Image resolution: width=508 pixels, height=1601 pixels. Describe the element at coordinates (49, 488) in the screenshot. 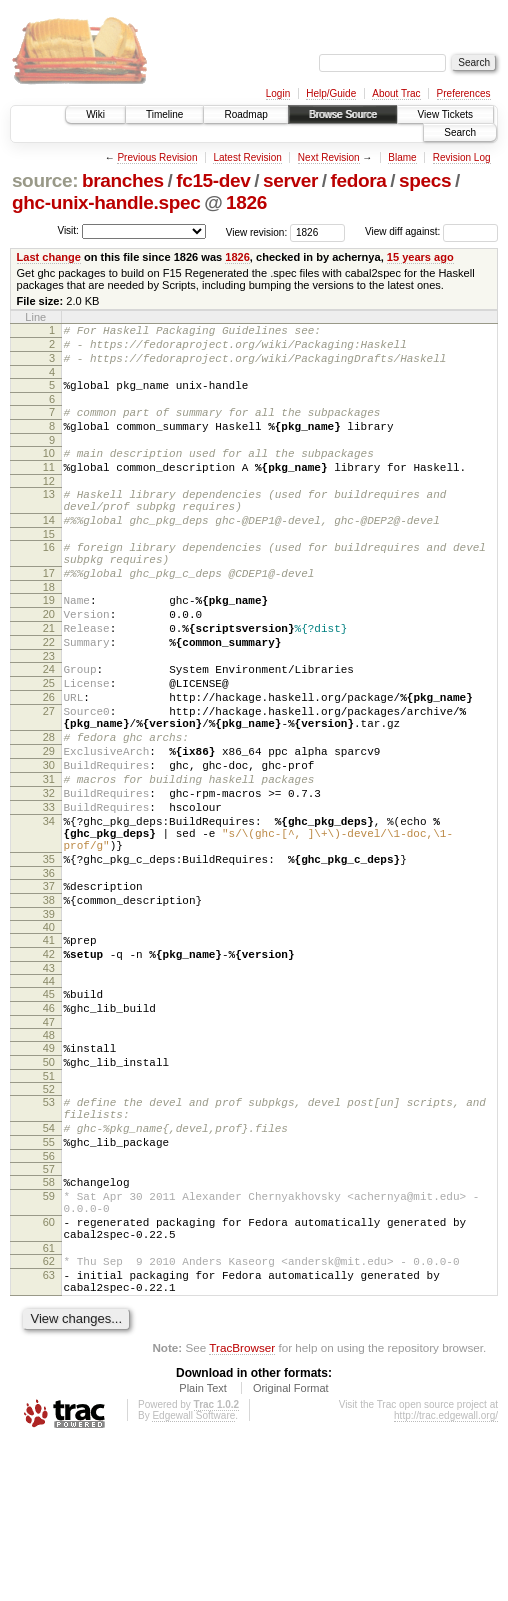

I see `11` at that location.